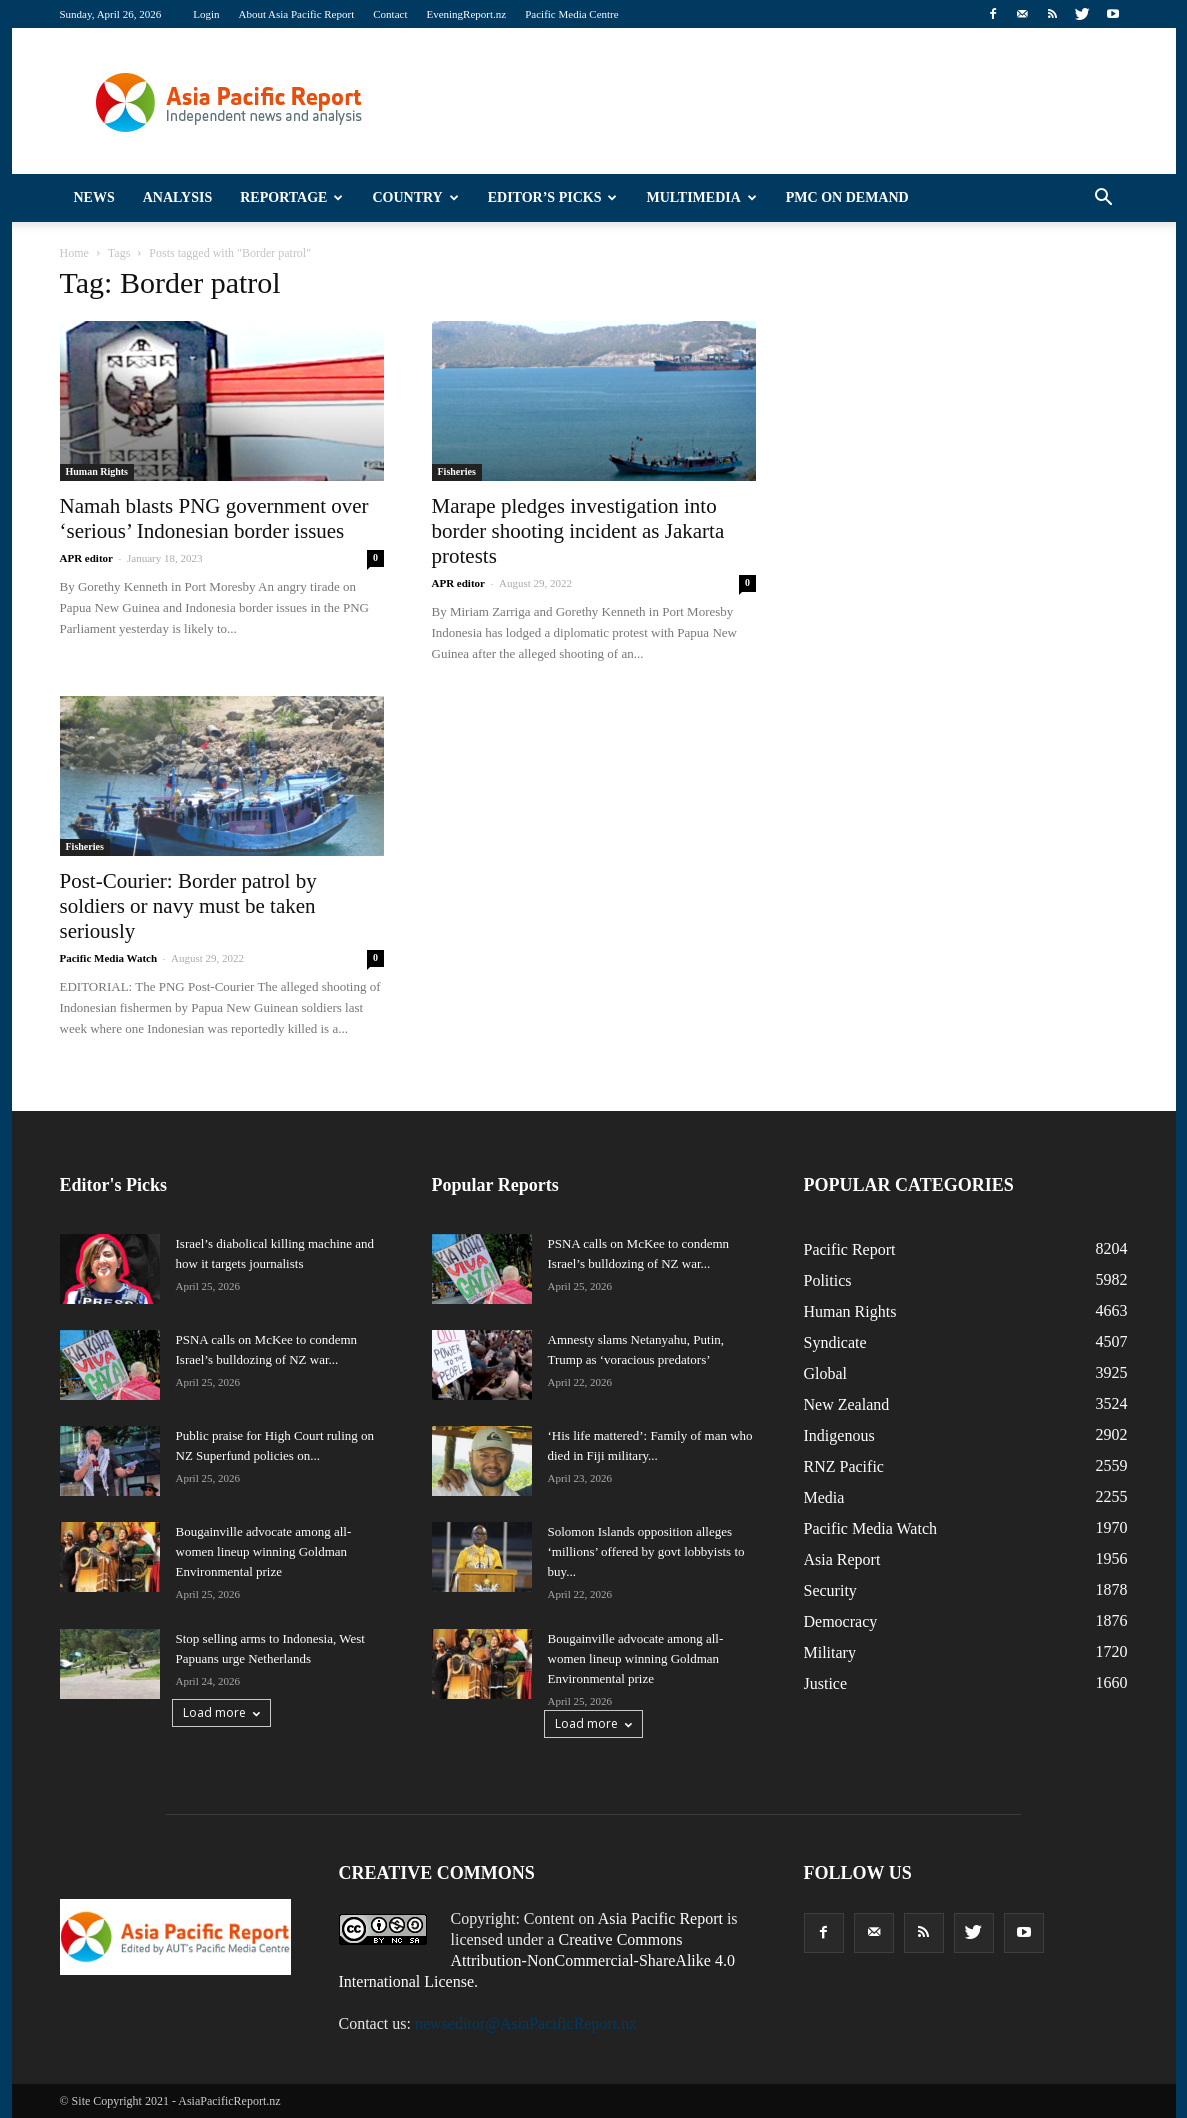 The image size is (1187, 2118). I want to click on New Zealand, so click(847, 1404).